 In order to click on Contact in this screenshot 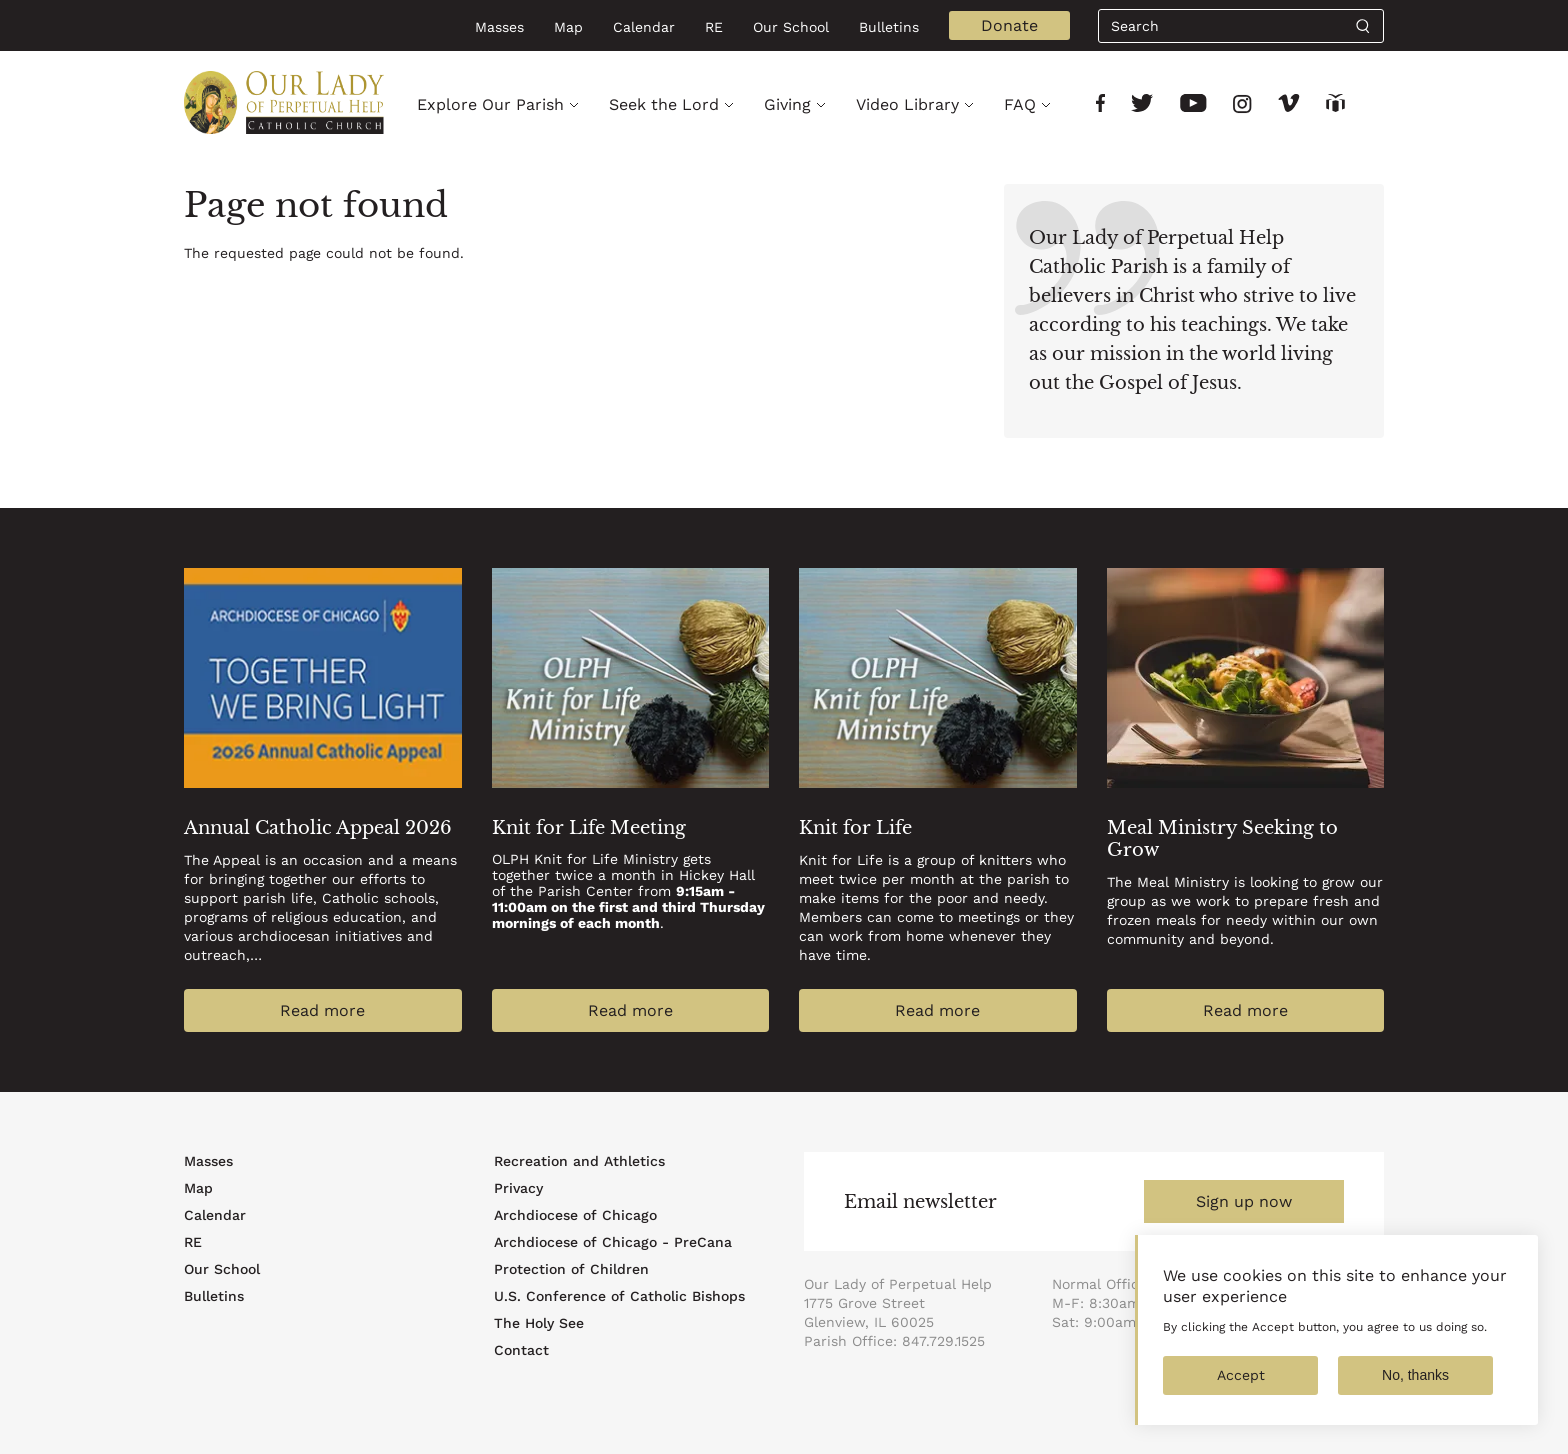, I will do `click(521, 1350)`.